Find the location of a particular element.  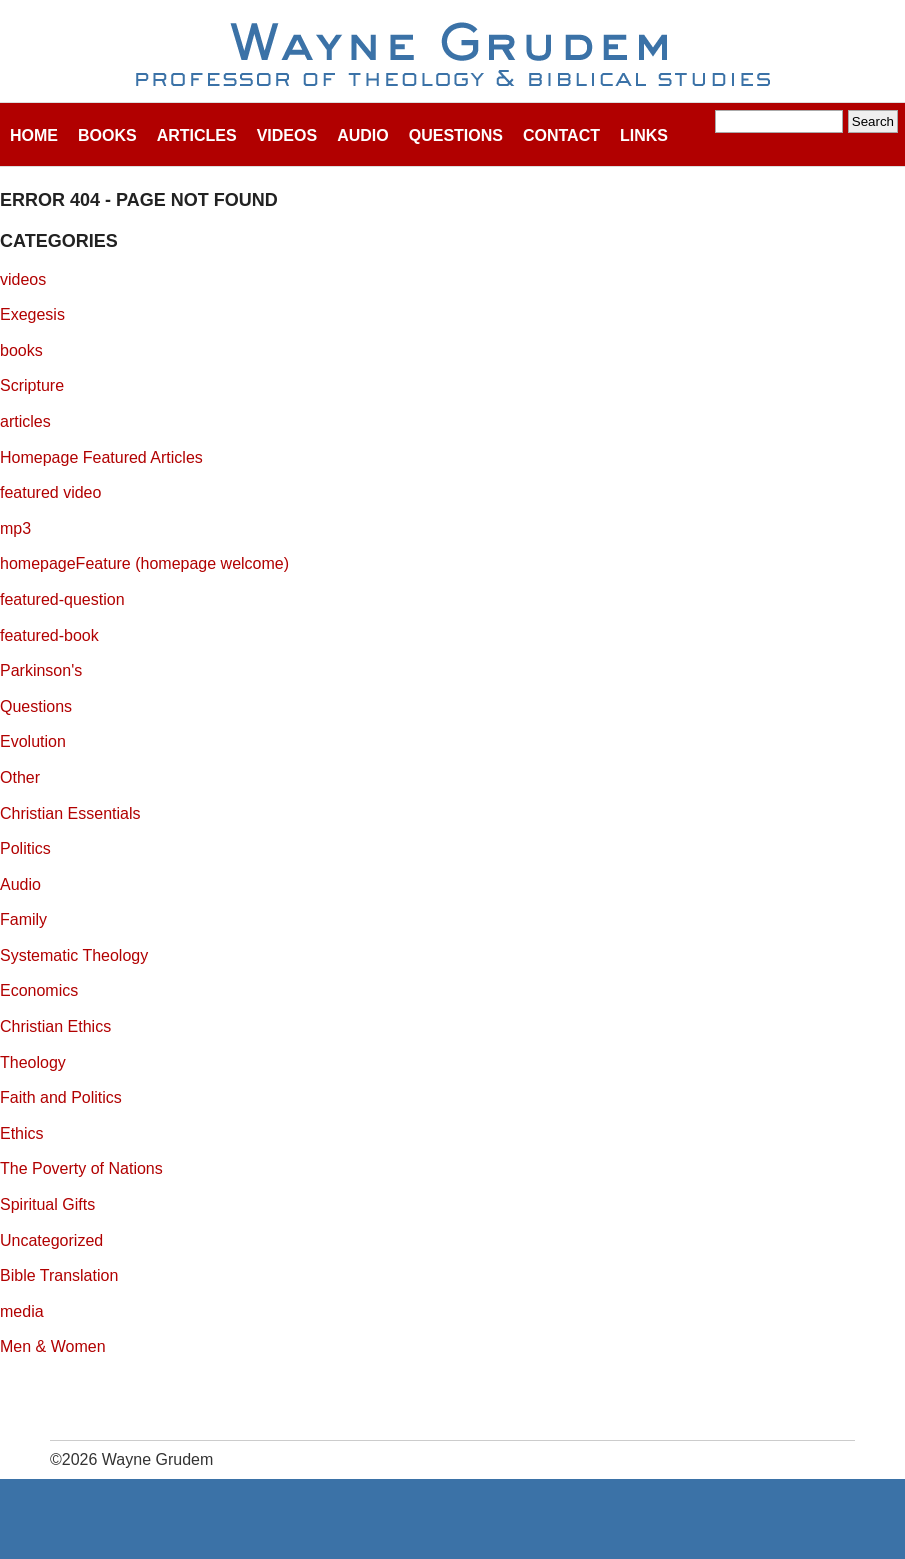

Economics is located at coordinates (39, 990).